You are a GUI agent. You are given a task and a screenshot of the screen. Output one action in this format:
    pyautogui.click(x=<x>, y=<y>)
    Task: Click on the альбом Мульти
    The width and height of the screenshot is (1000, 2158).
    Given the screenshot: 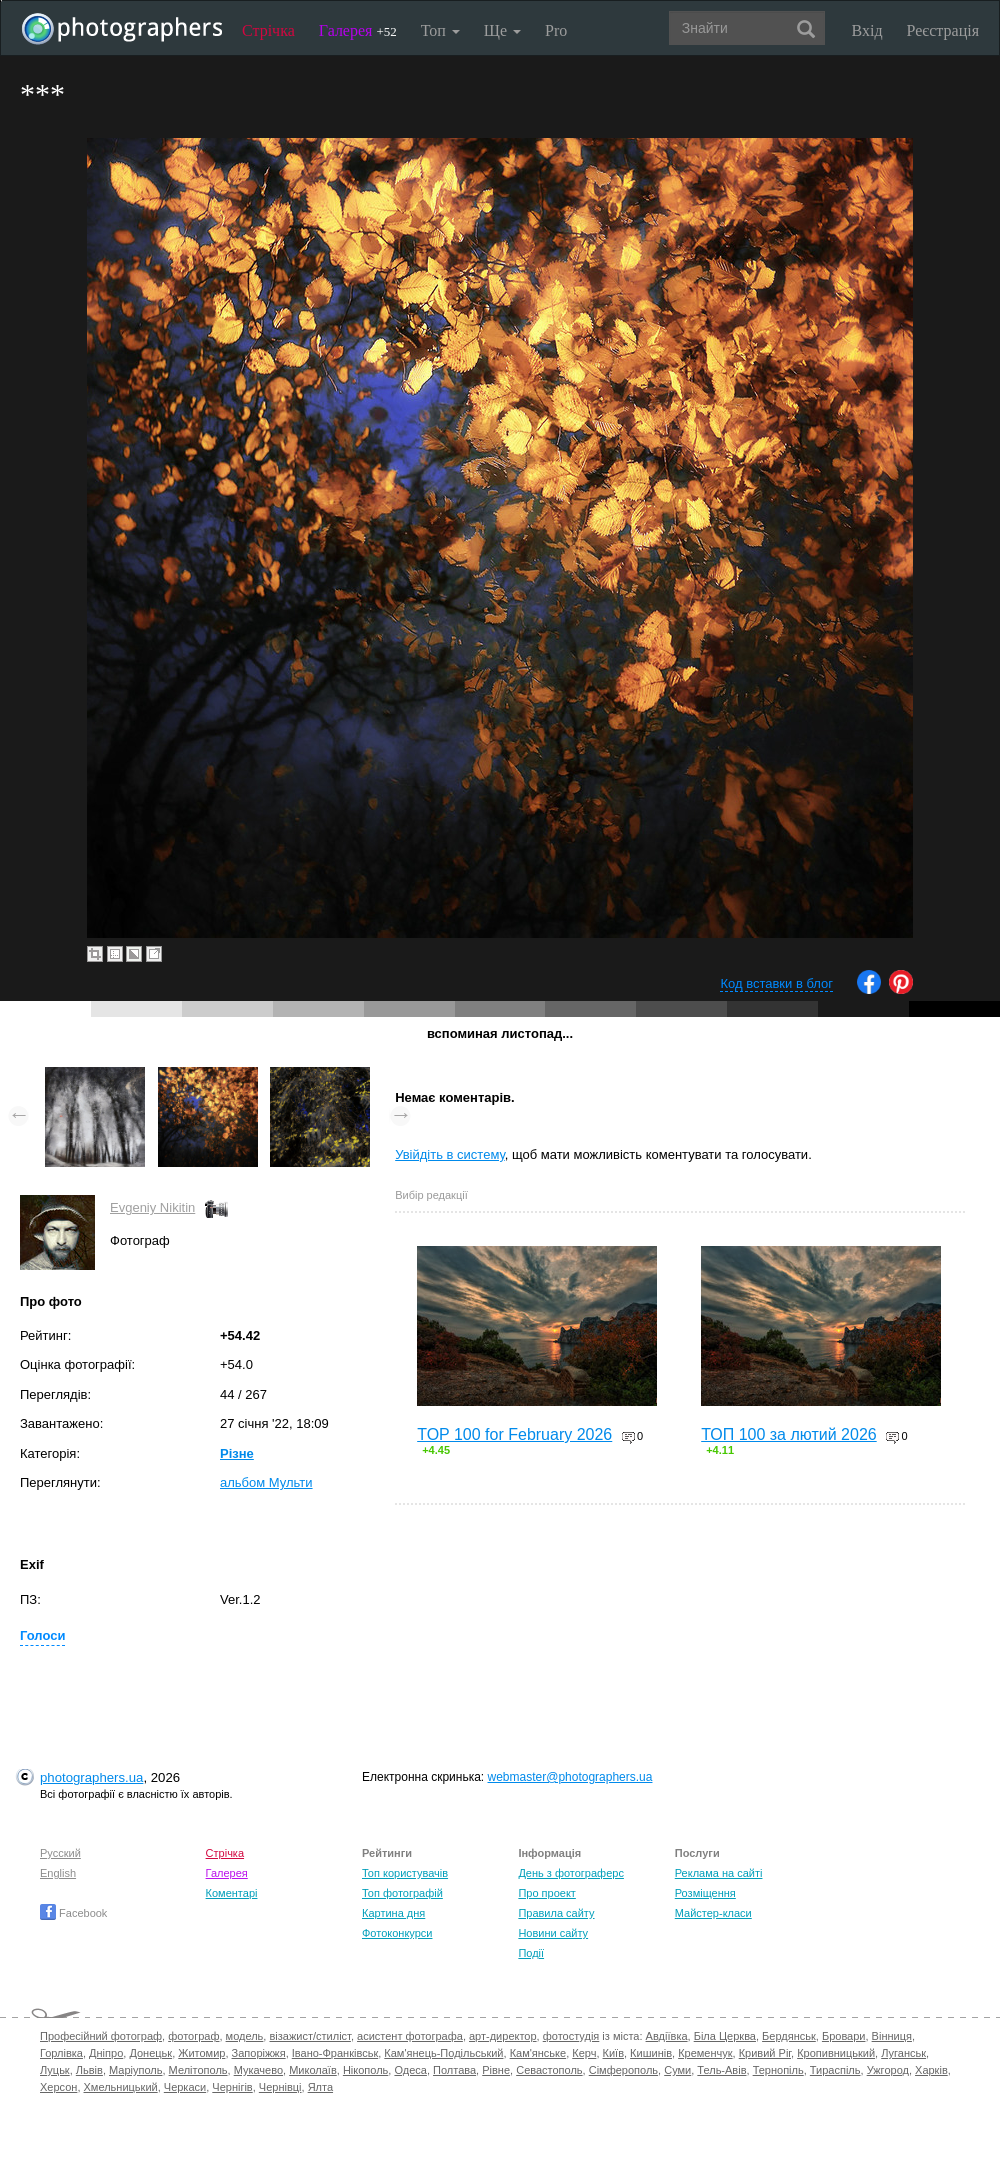 What is the action you would take?
    pyautogui.click(x=266, y=1482)
    